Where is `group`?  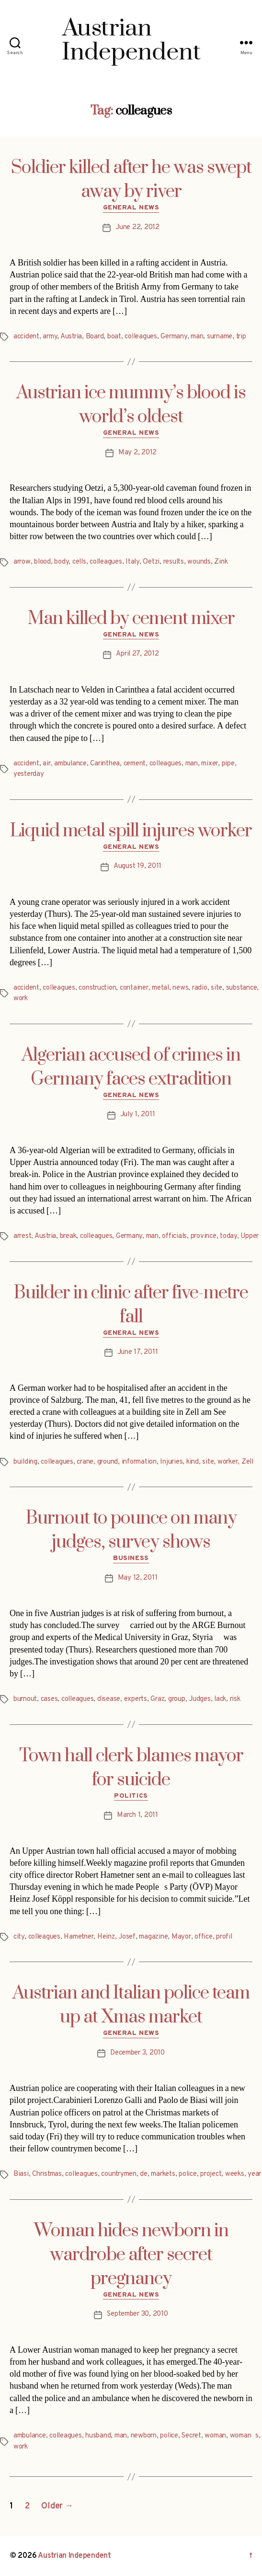
group is located at coordinates (176, 1699).